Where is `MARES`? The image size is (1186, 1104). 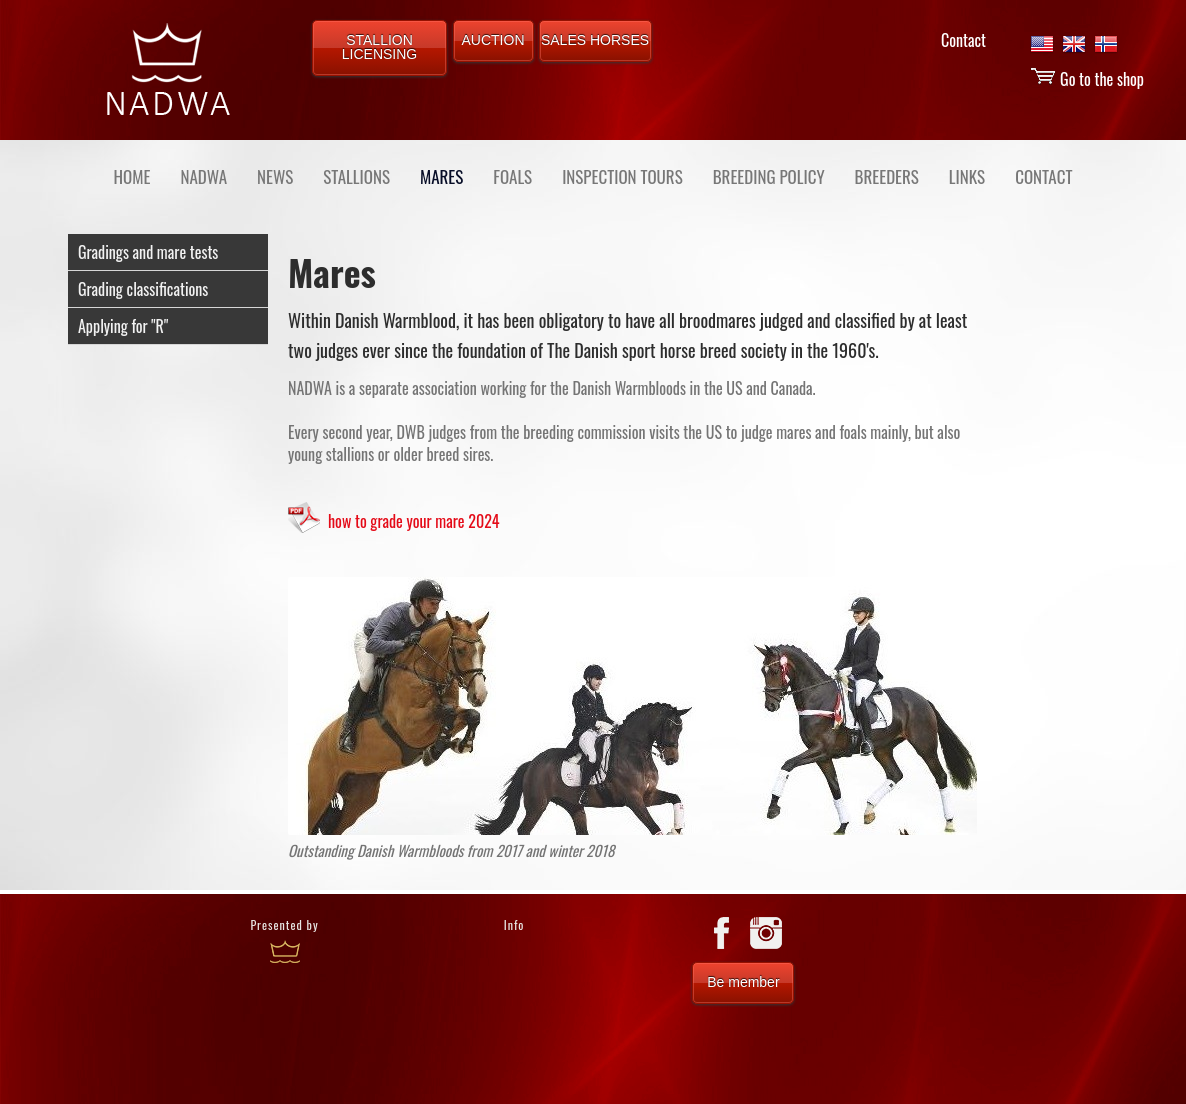
MARES is located at coordinates (441, 176).